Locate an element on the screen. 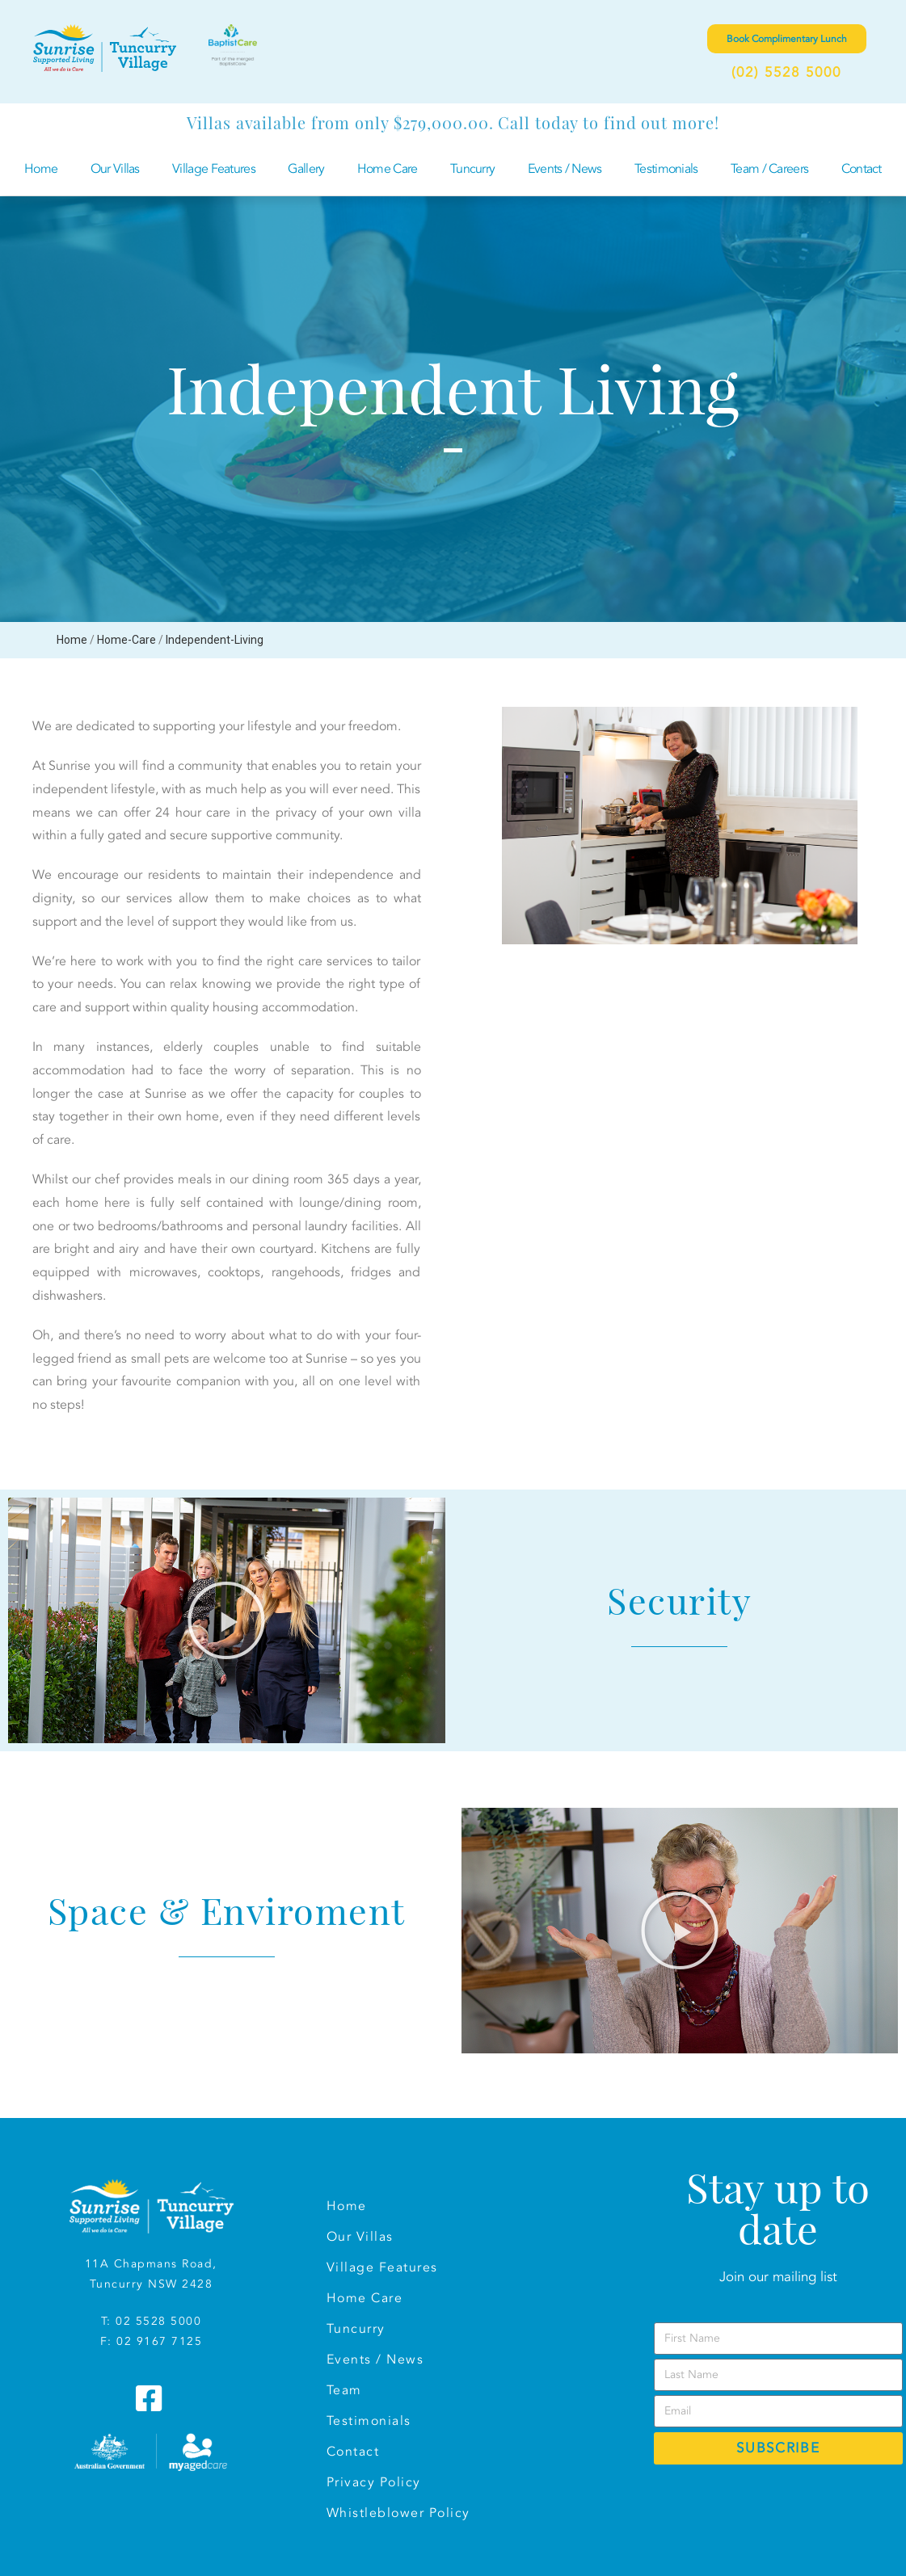 The width and height of the screenshot is (906, 2576). Team is located at coordinates (344, 2390).